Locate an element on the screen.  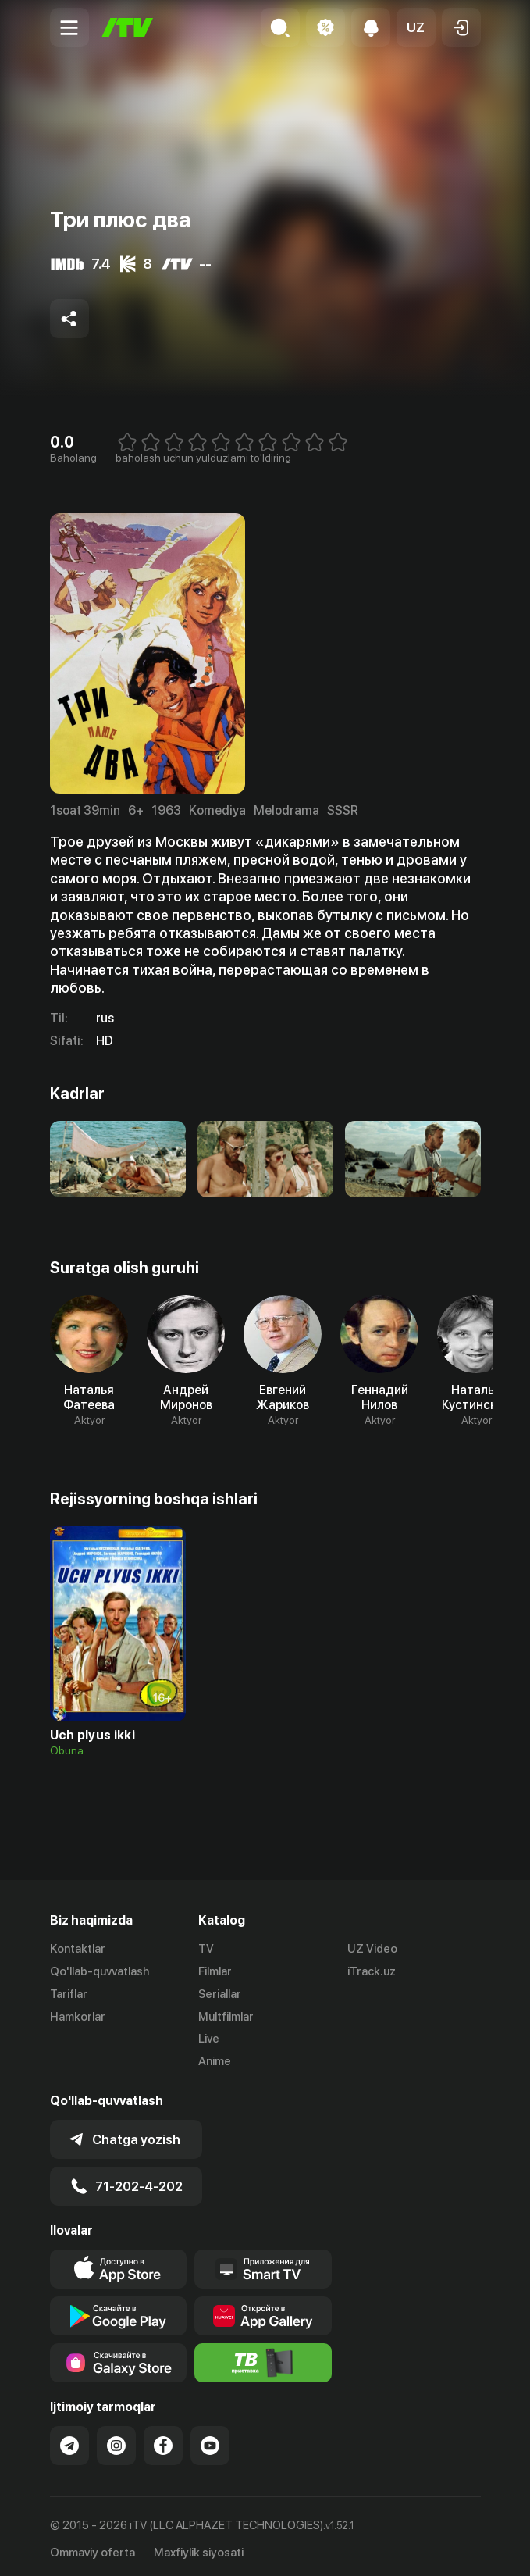
Hamkorlar is located at coordinates (77, 2017).